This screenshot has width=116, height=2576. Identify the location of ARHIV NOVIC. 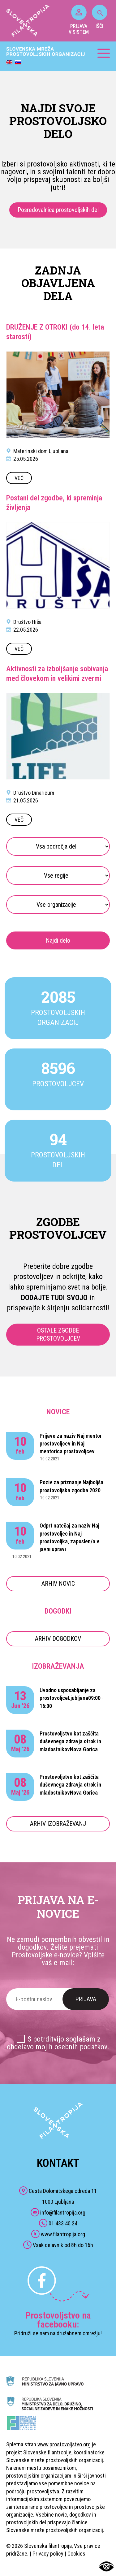
(58, 1583).